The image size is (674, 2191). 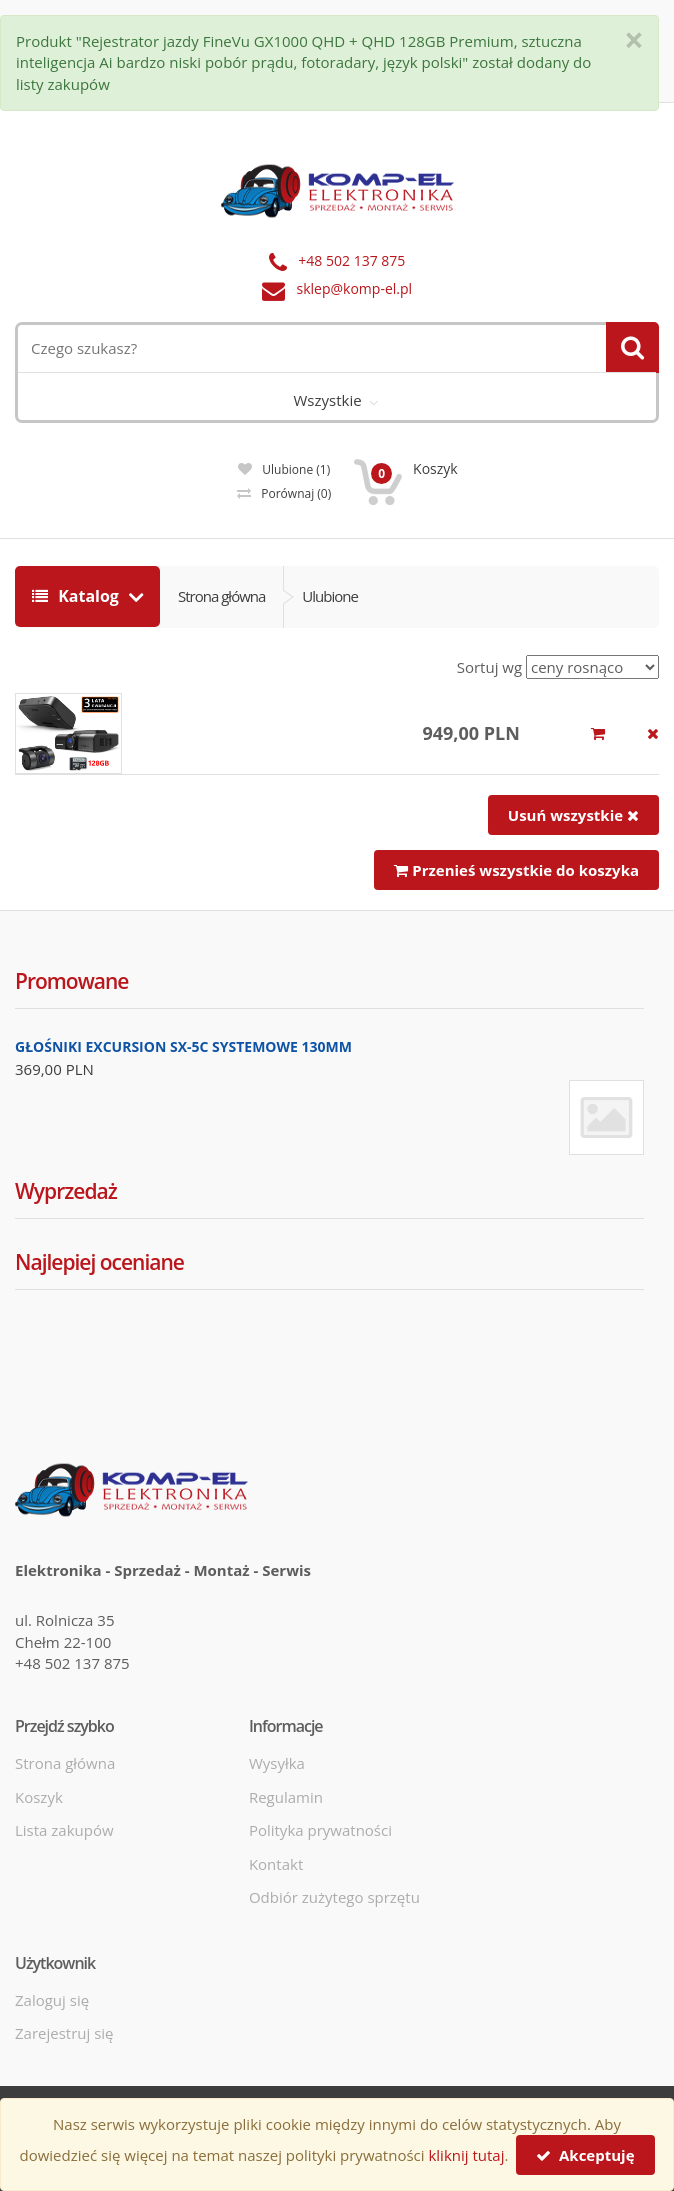 What do you see at coordinates (276, 1864) in the screenshot?
I see `Kontakt` at bounding box center [276, 1864].